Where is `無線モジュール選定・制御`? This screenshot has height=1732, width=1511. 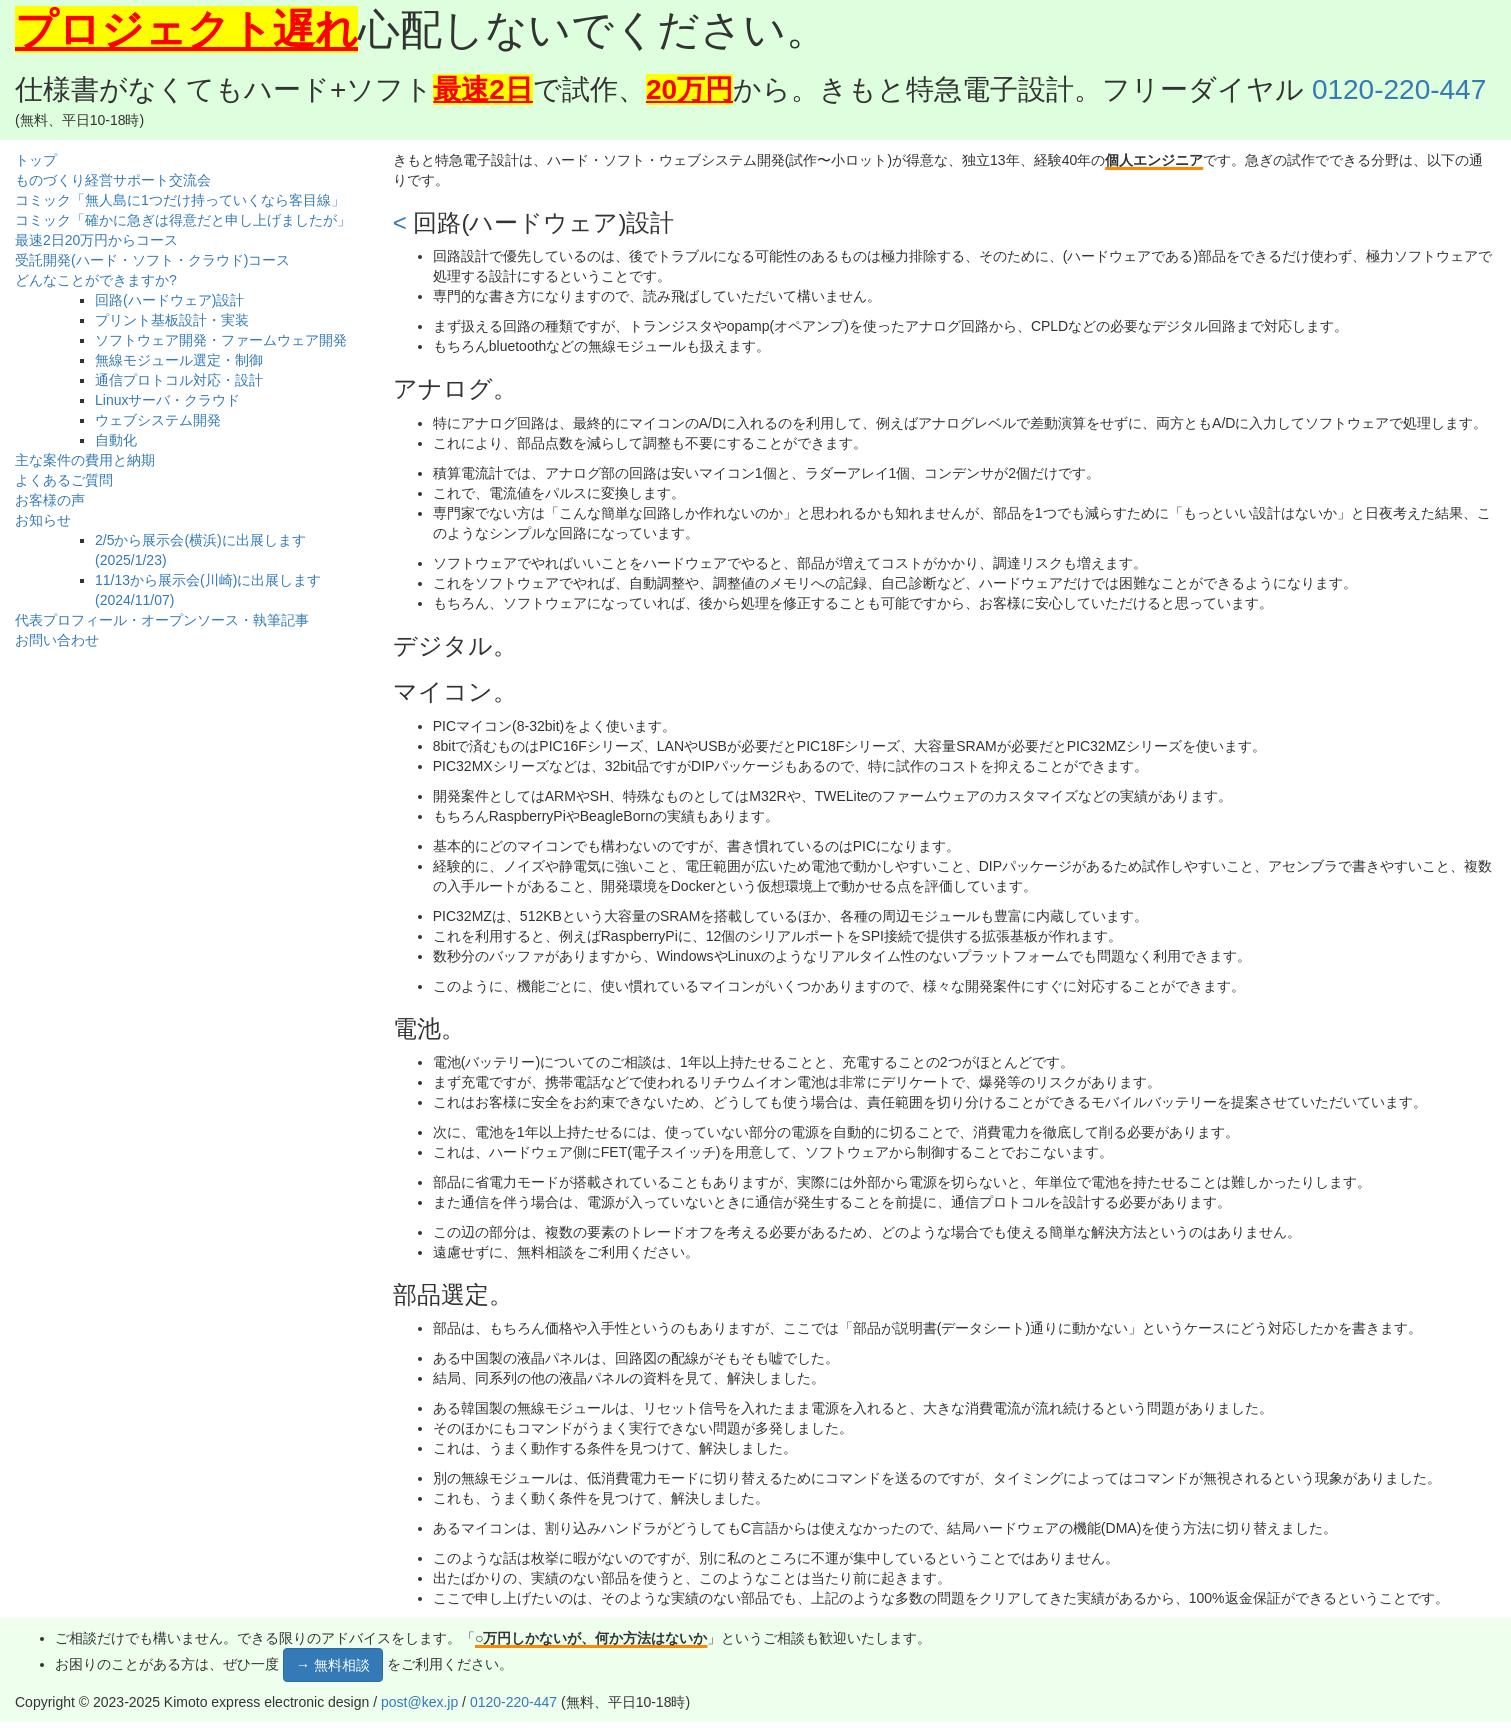
無線モジュール選定・制御 is located at coordinates (179, 360).